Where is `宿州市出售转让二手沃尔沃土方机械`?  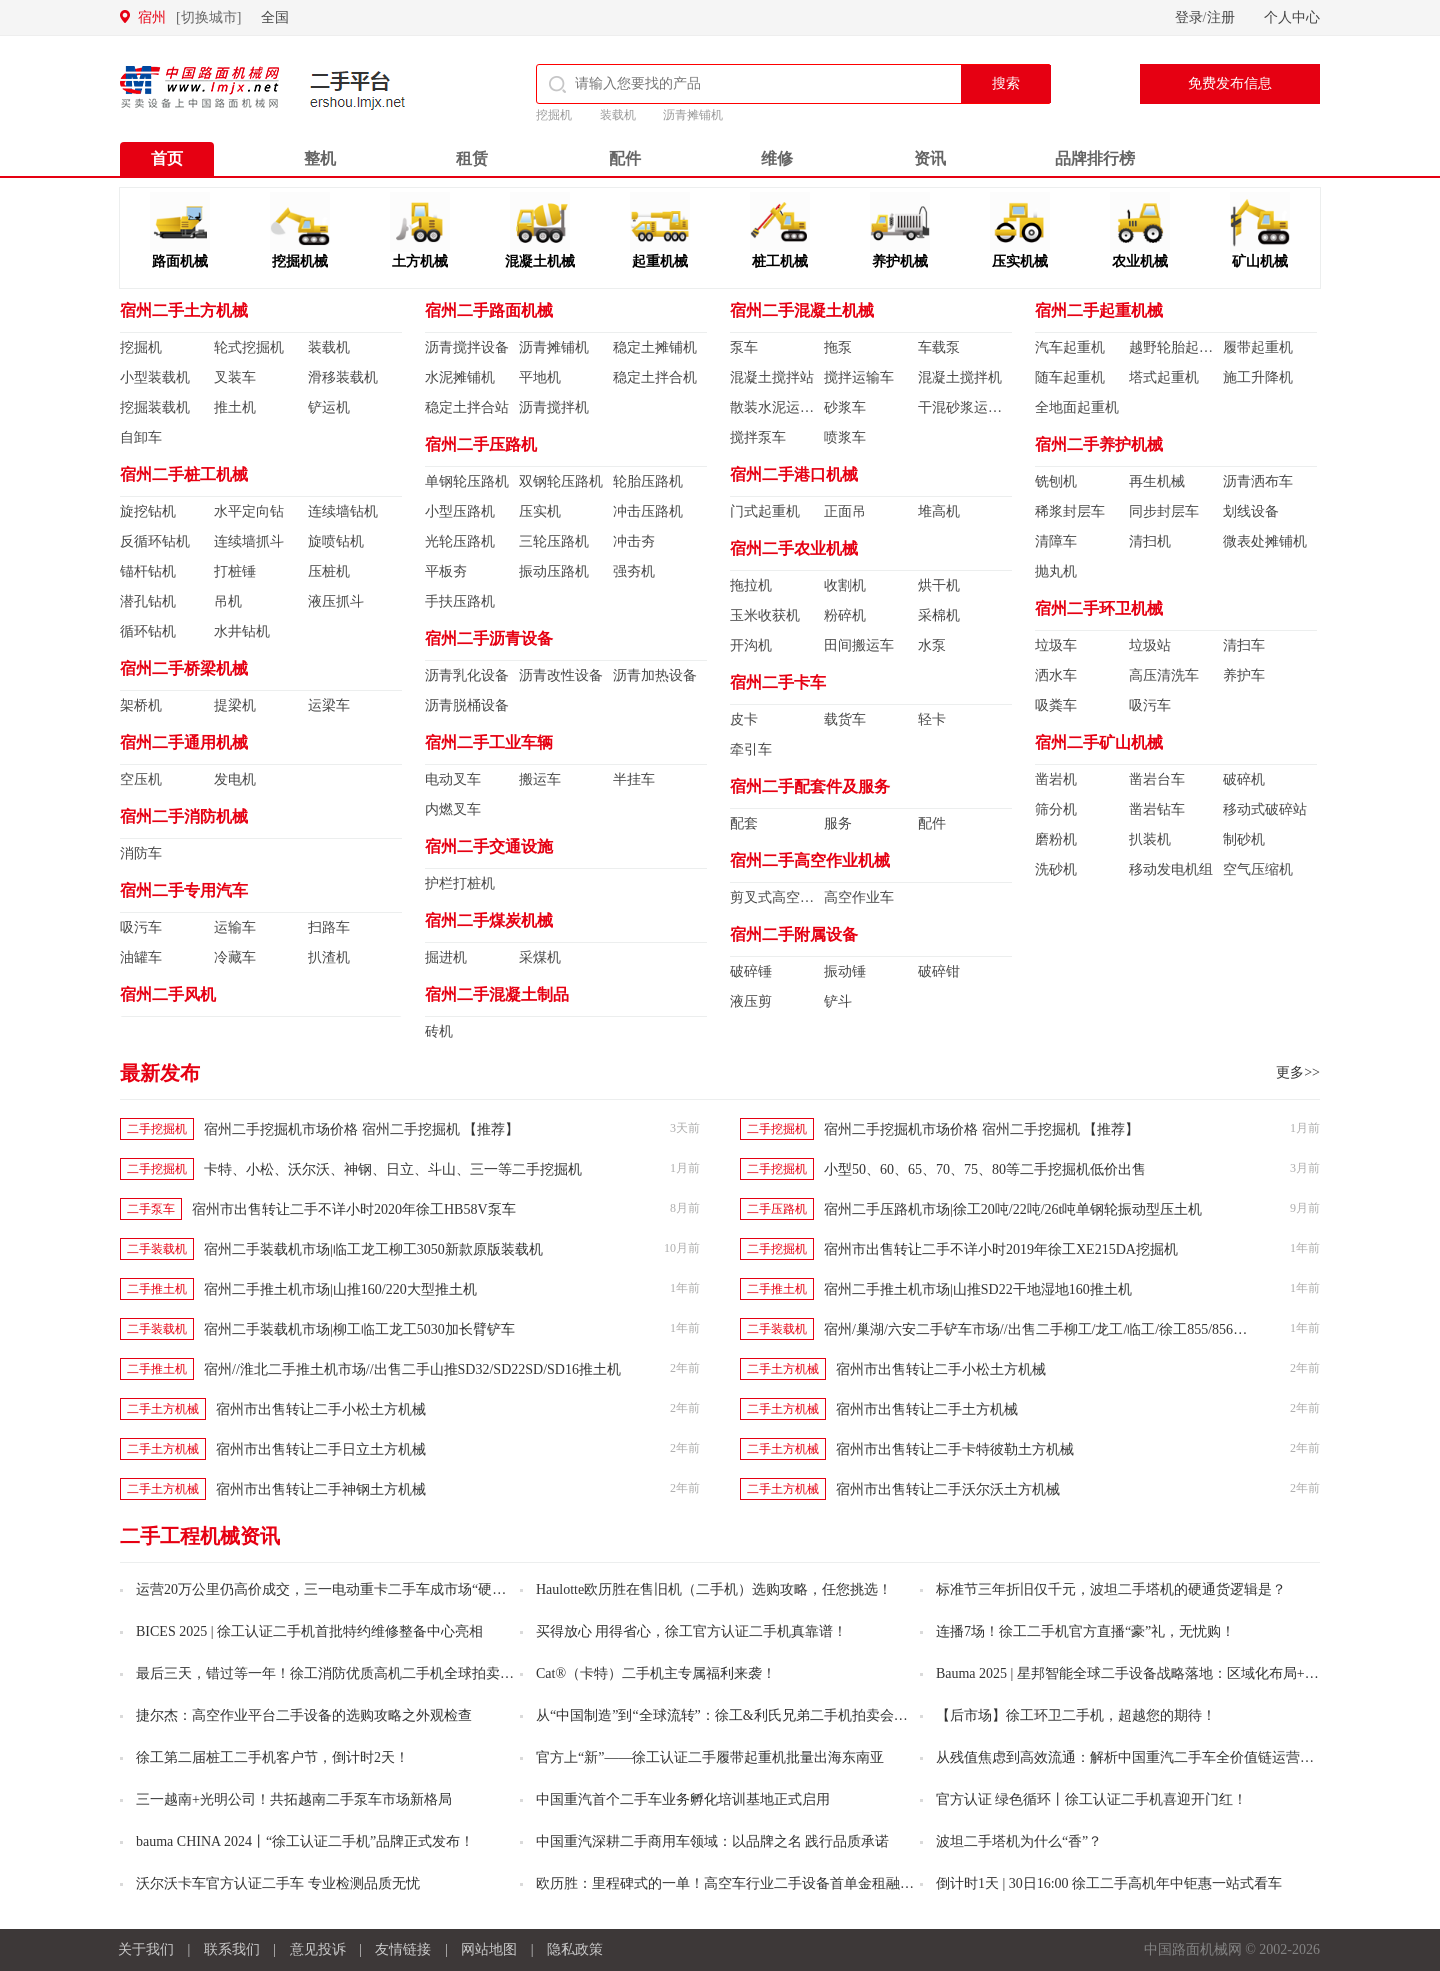
宿州市出售转让二手沃尔沃土方机械 is located at coordinates (948, 1489).